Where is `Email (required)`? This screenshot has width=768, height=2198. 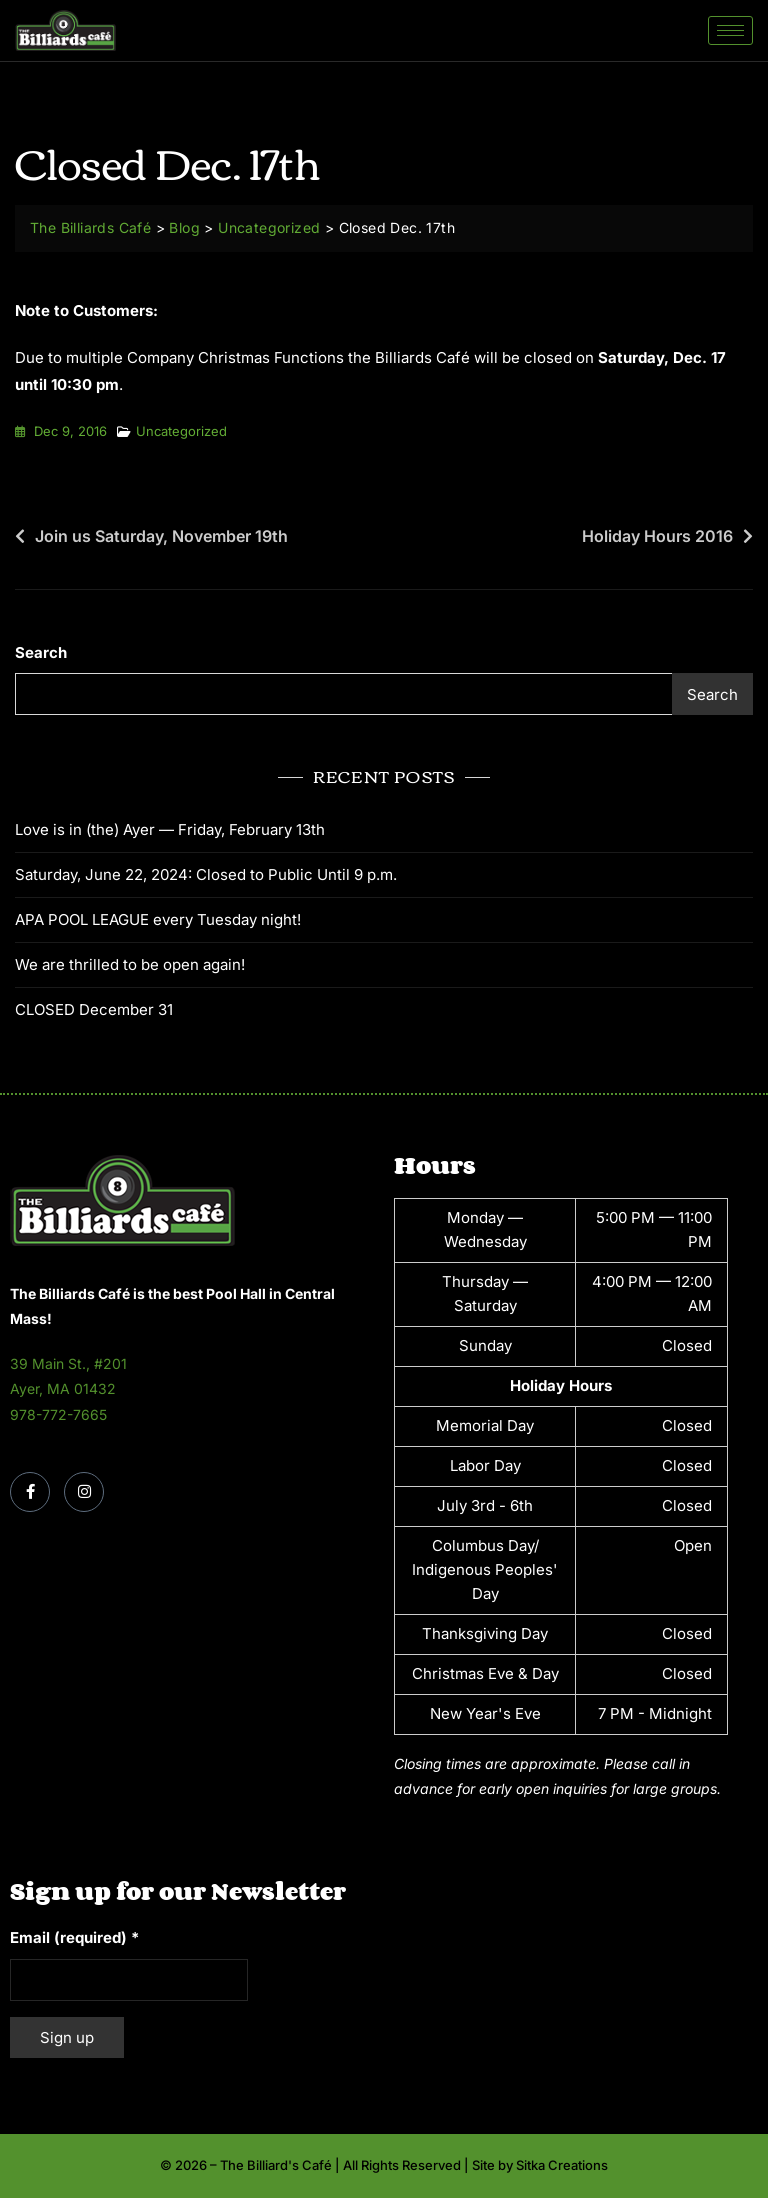
Email (required) is located at coordinates (74, 1937).